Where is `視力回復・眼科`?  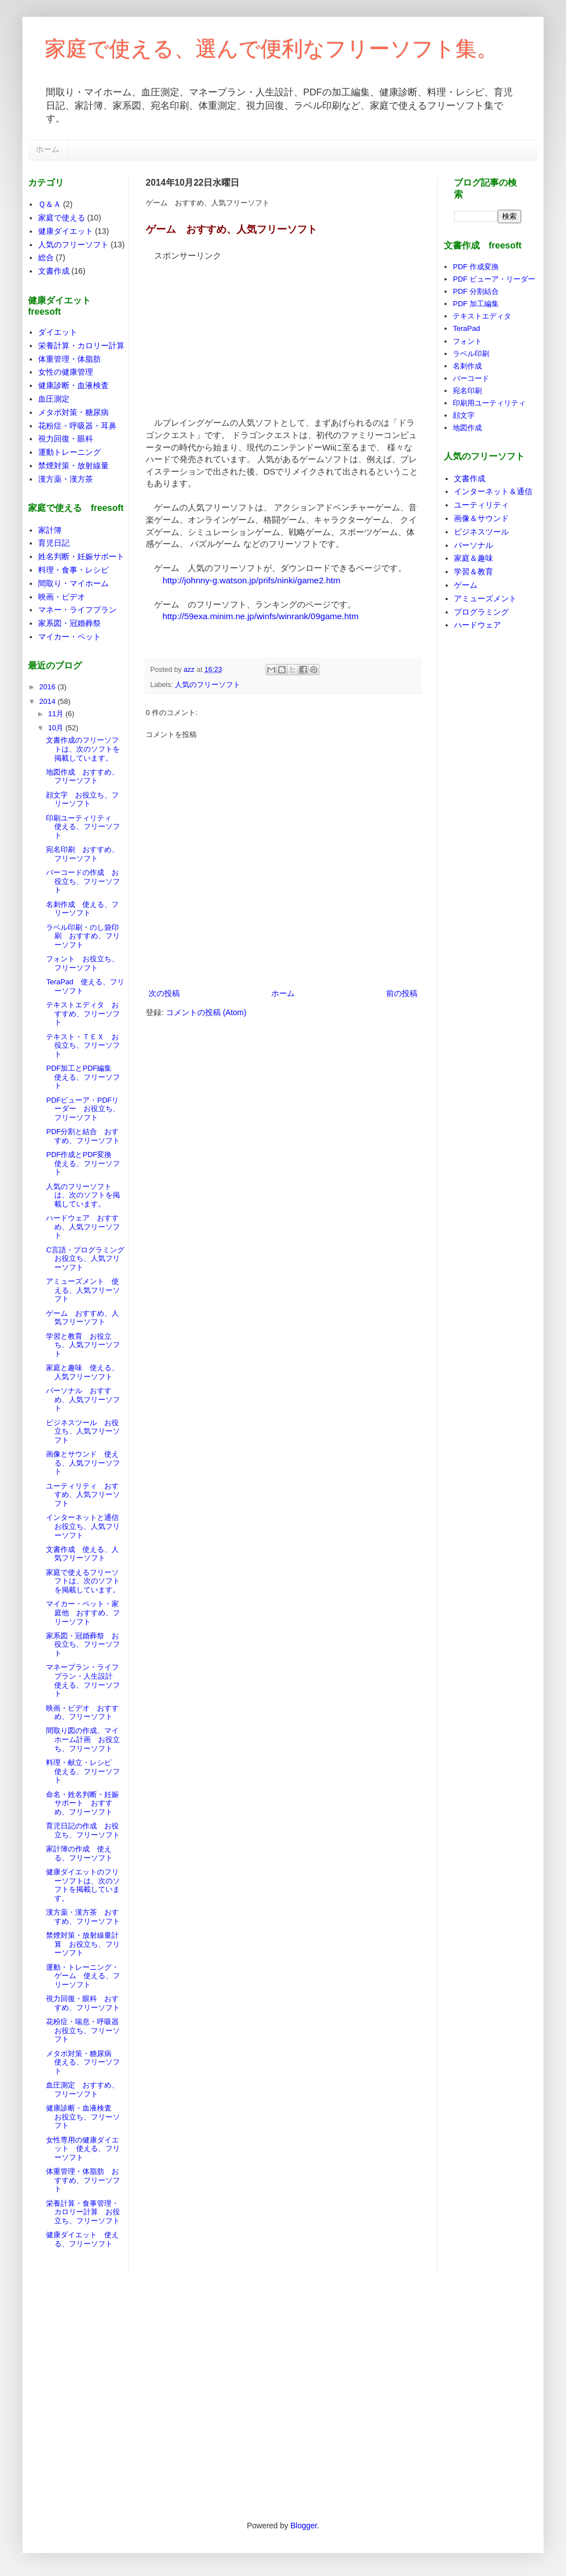
視力回復・眼科 is located at coordinates (65, 438).